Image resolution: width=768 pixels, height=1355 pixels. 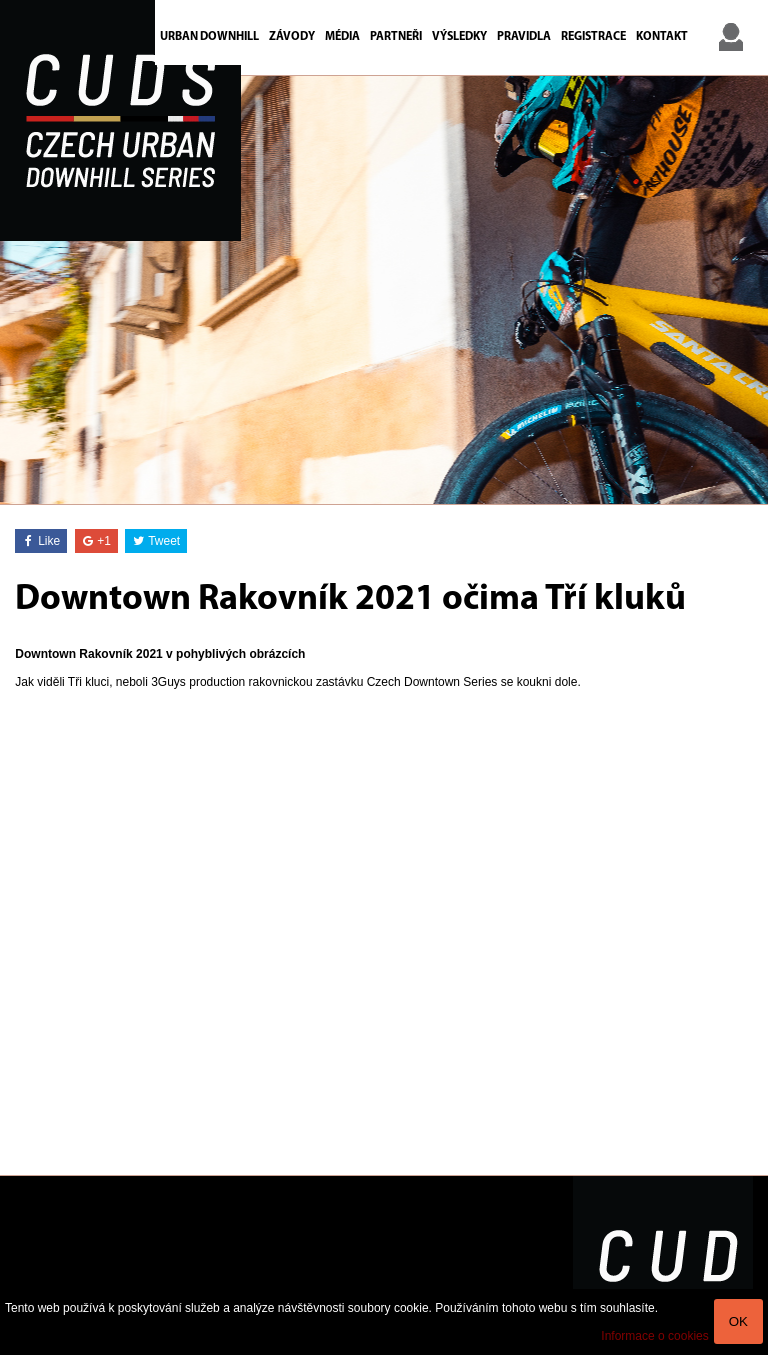 I want to click on Pravidla, so click(x=524, y=37).